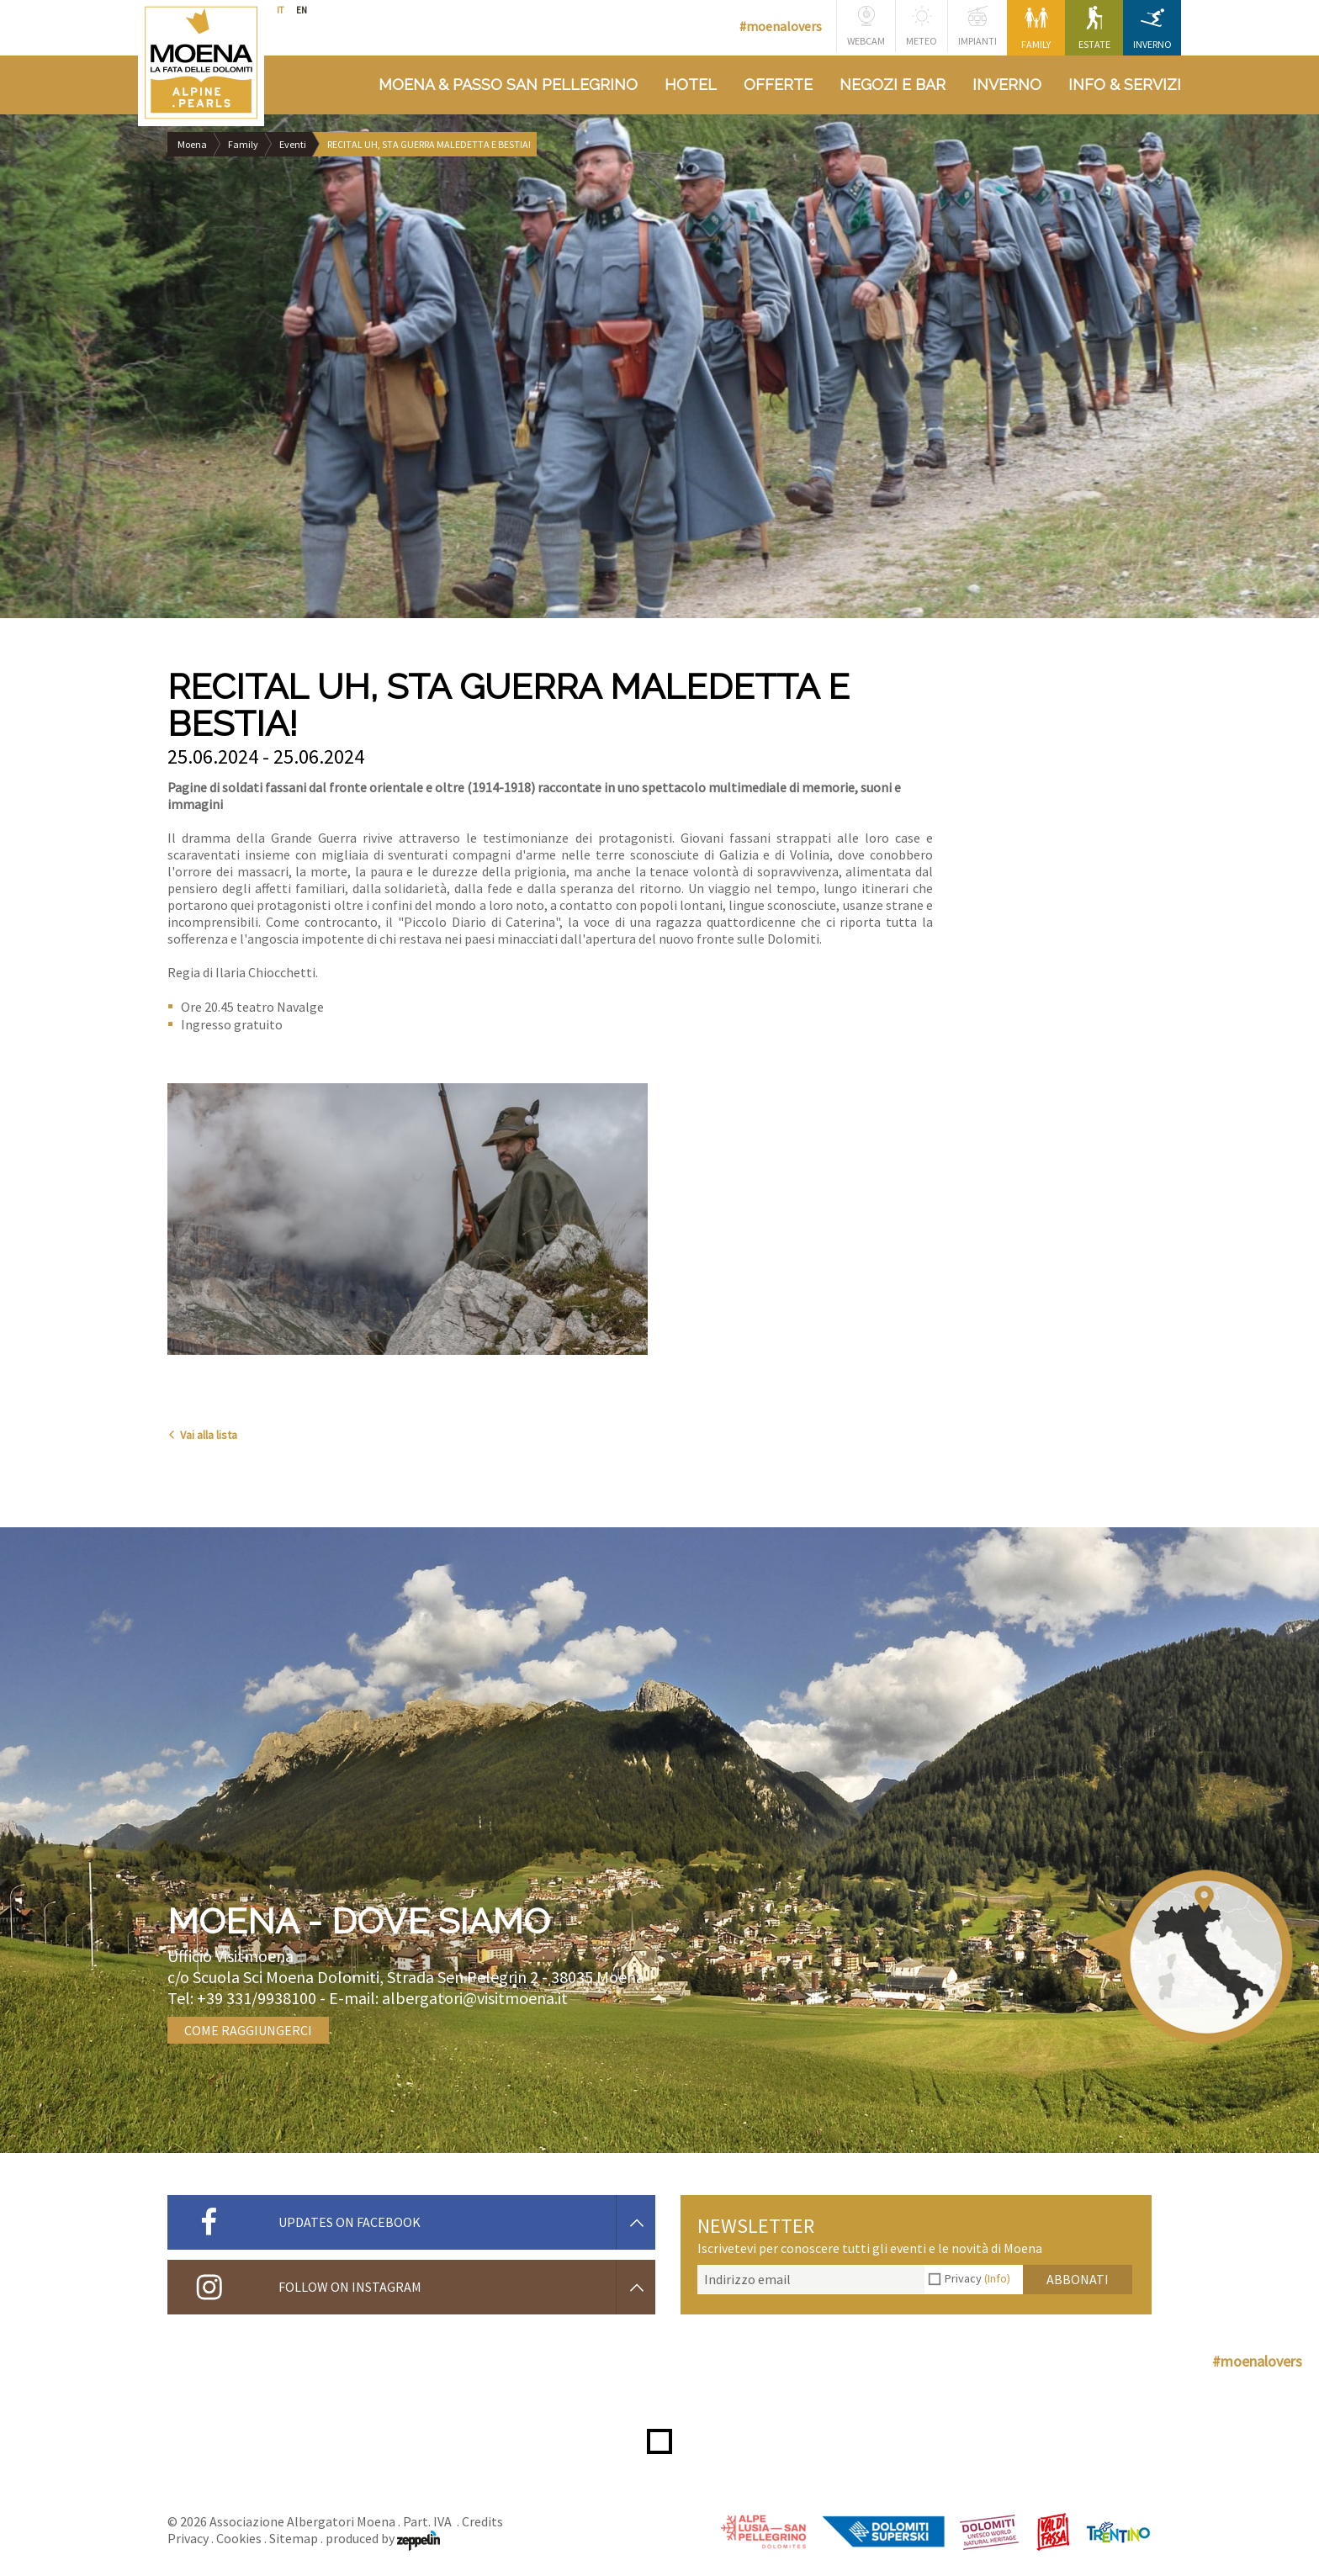 The width and height of the screenshot is (1319, 2576). What do you see at coordinates (977, 26) in the screenshot?
I see `Impianti` at bounding box center [977, 26].